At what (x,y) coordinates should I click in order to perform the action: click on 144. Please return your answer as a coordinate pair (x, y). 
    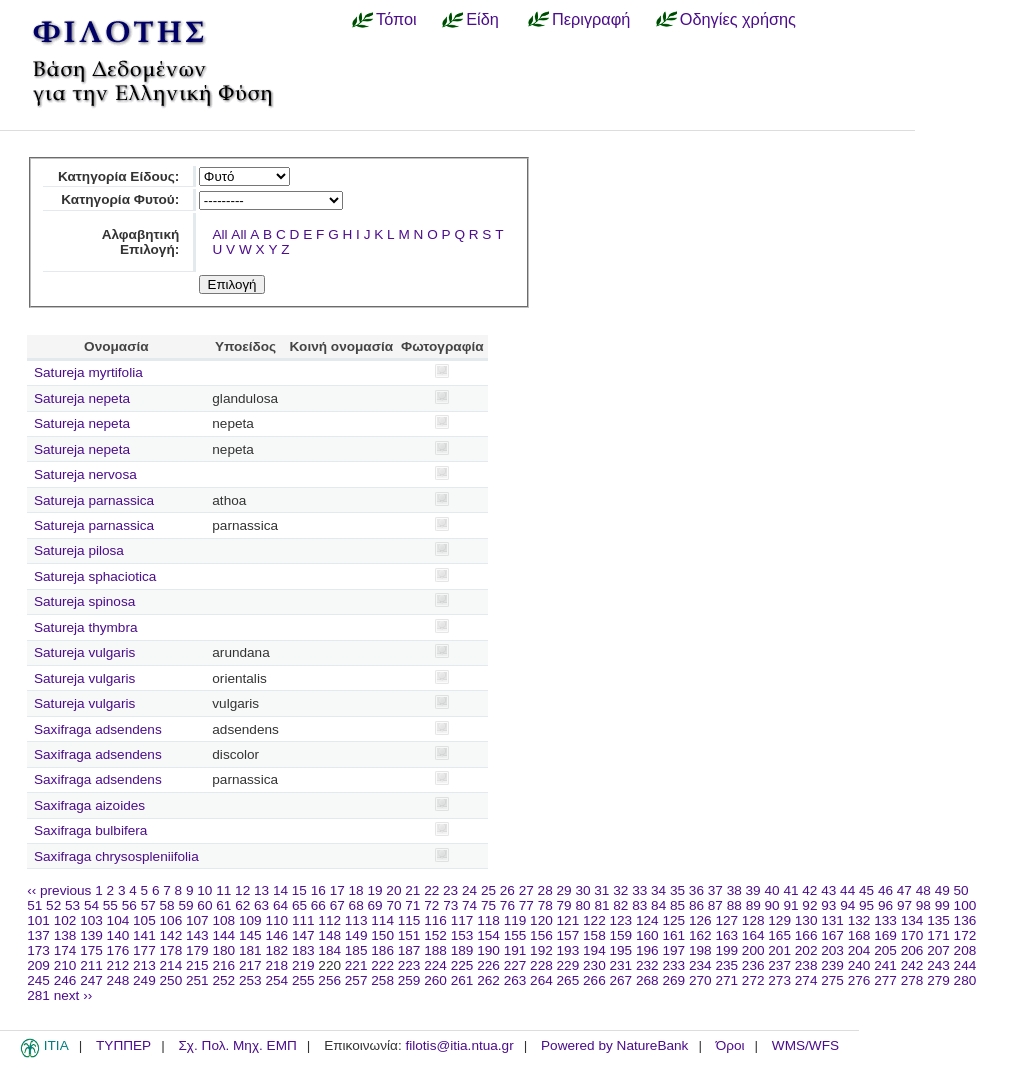
    Looking at the image, I should click on (223, 935).